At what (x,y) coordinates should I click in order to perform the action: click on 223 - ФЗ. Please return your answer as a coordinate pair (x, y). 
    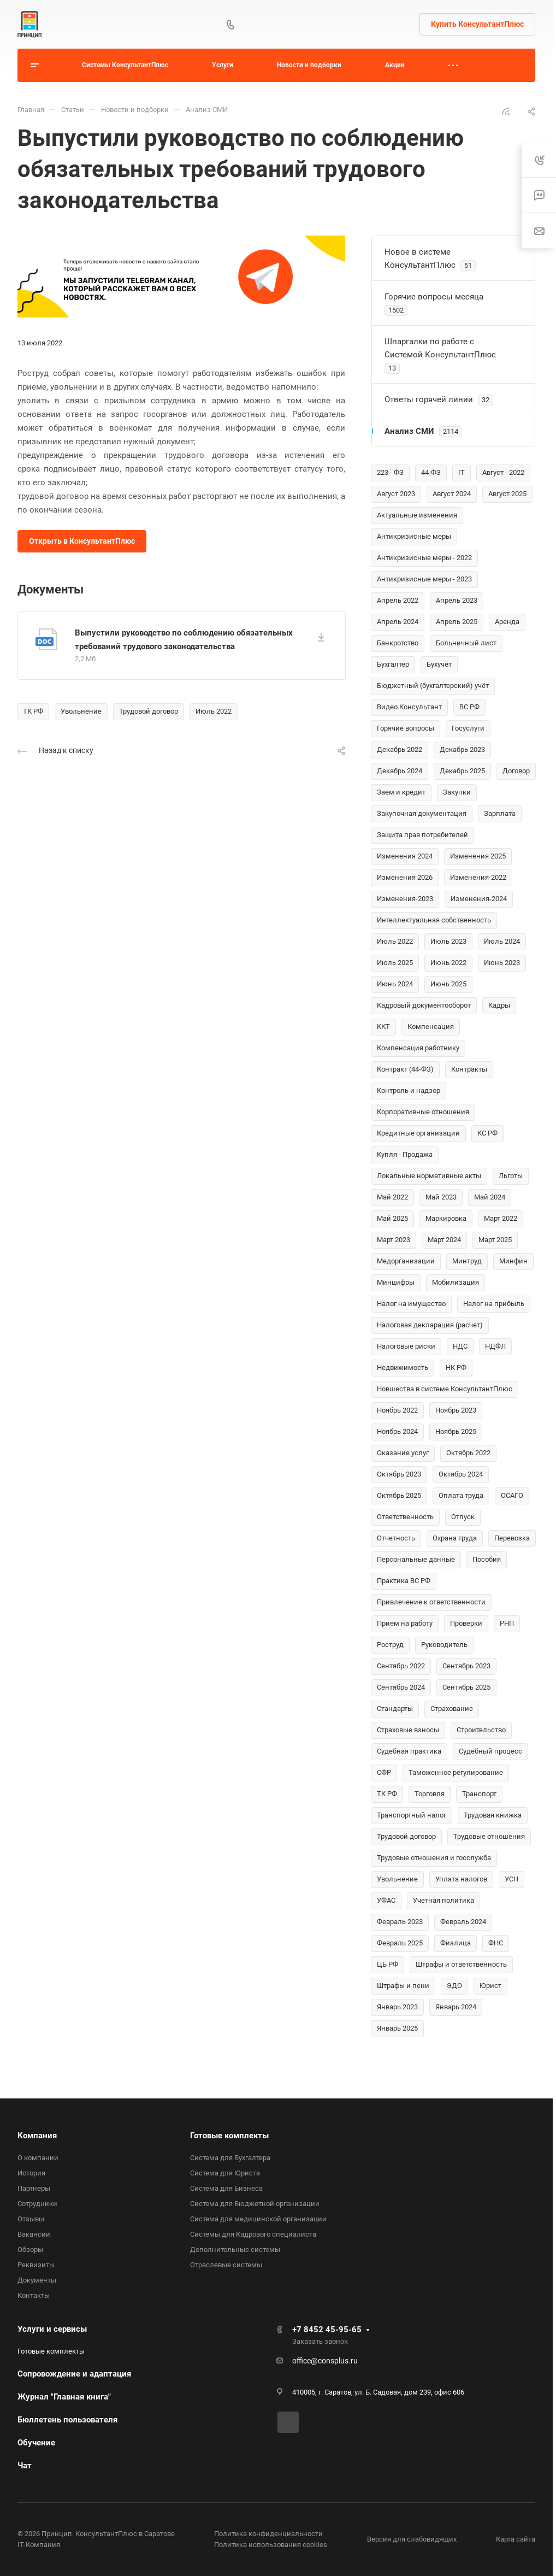
    Looking at the image, I should click on (390, 472).